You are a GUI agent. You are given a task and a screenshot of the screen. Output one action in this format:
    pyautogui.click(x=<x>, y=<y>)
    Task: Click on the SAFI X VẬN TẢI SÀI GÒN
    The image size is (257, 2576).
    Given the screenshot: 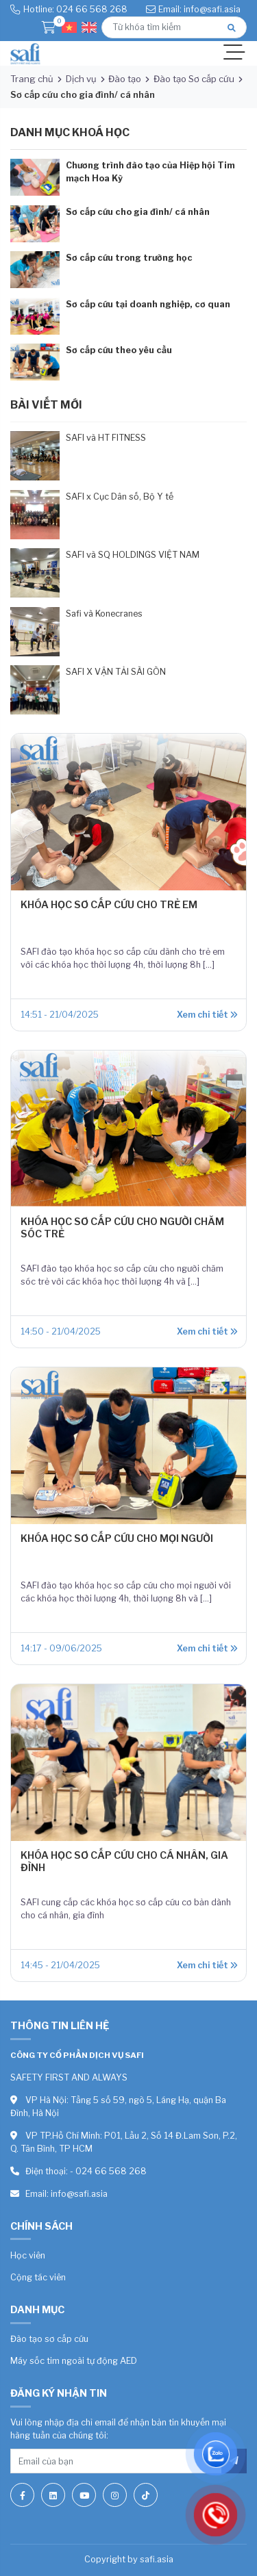 What is the action you would take?
    pyautogui.click(x=116, y=672)
    